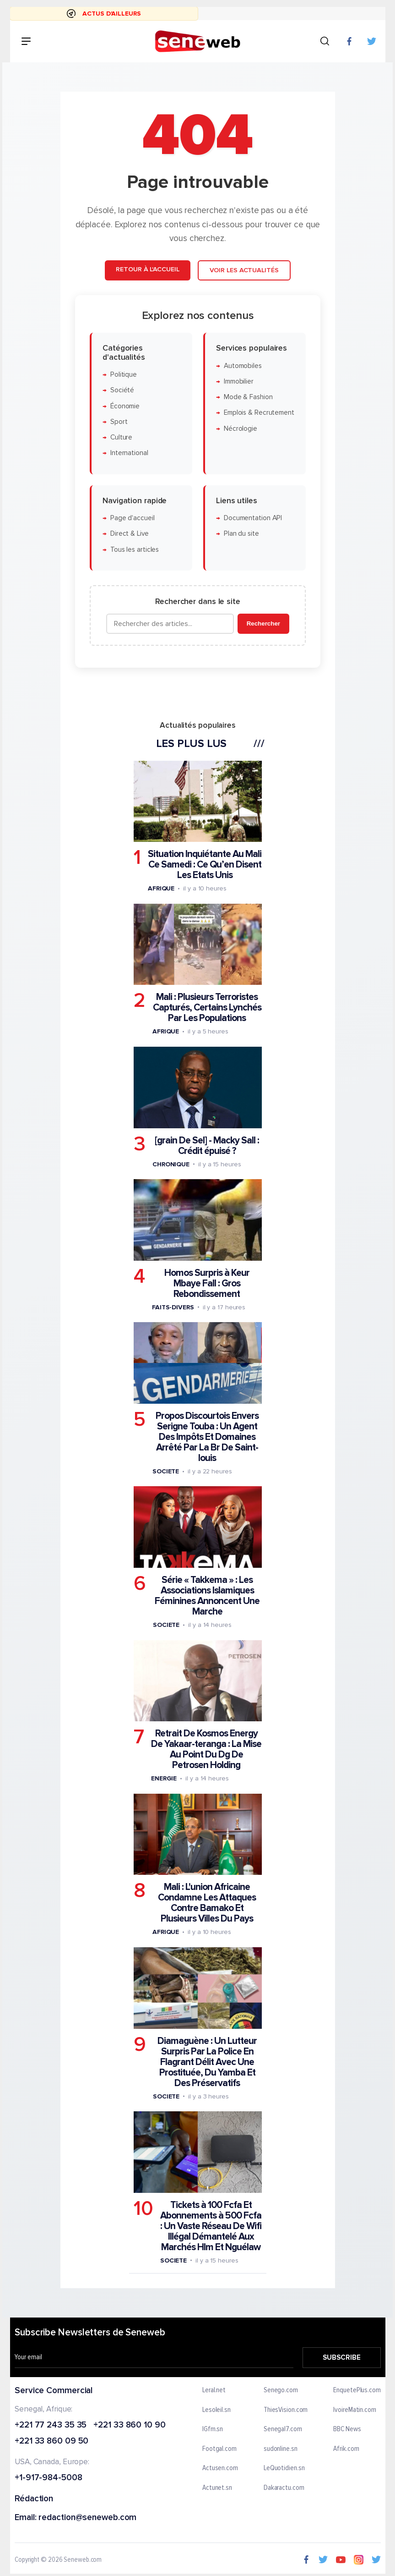  Describe the element at coordinates (170, 1163) in the screenshot. I see `Chronique` at that location.